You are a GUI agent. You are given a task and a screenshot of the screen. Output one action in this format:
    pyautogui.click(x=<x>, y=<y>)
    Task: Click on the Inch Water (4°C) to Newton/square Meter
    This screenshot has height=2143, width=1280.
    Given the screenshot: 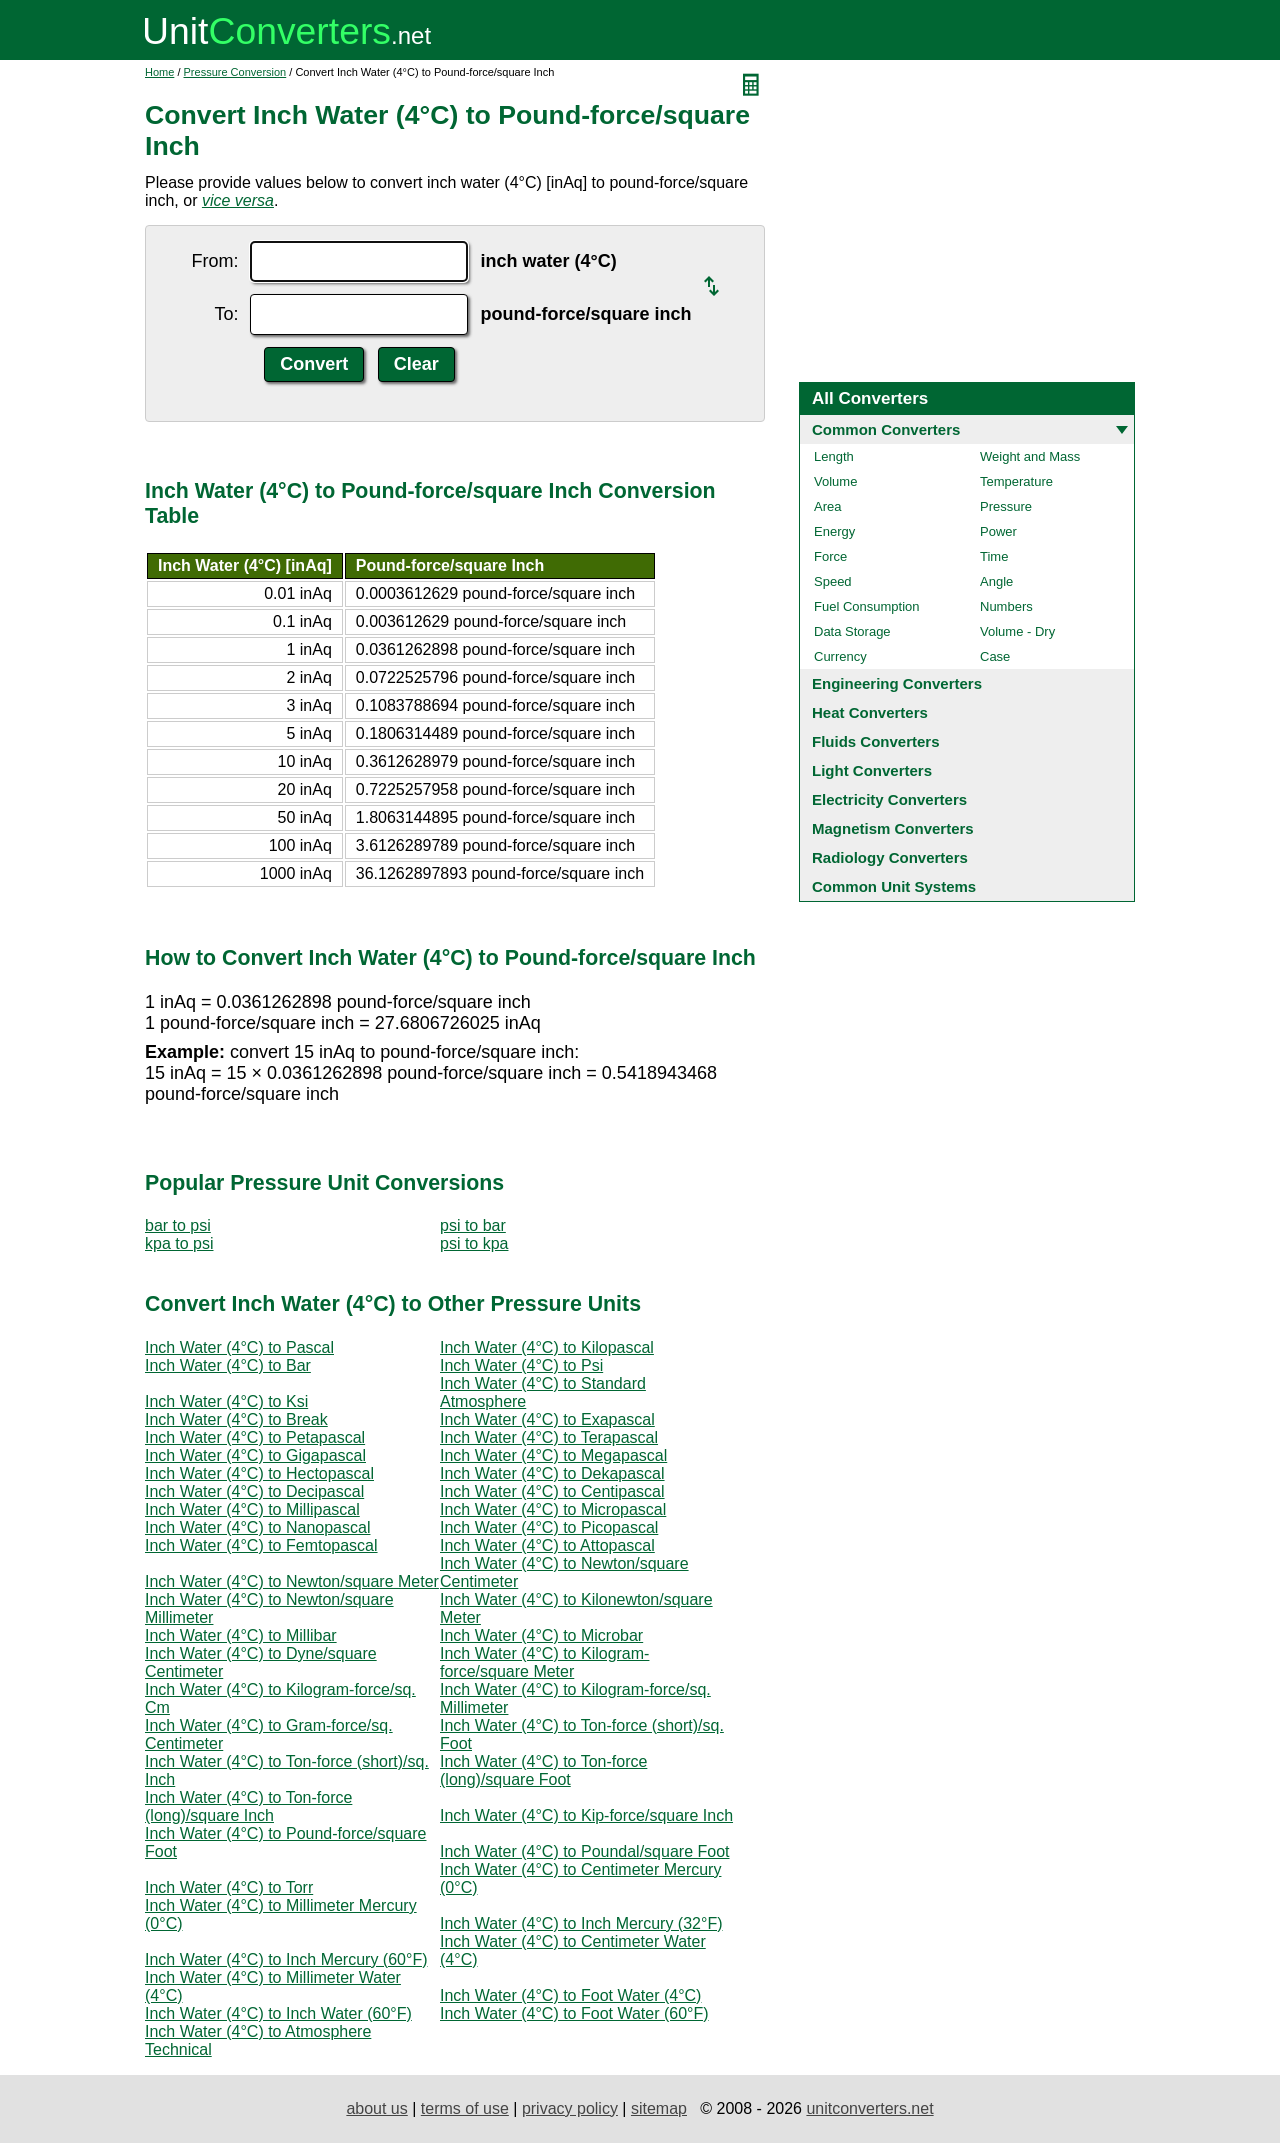 What is the action you would take?
    pyautogui.click(x=292, y=1581)
    